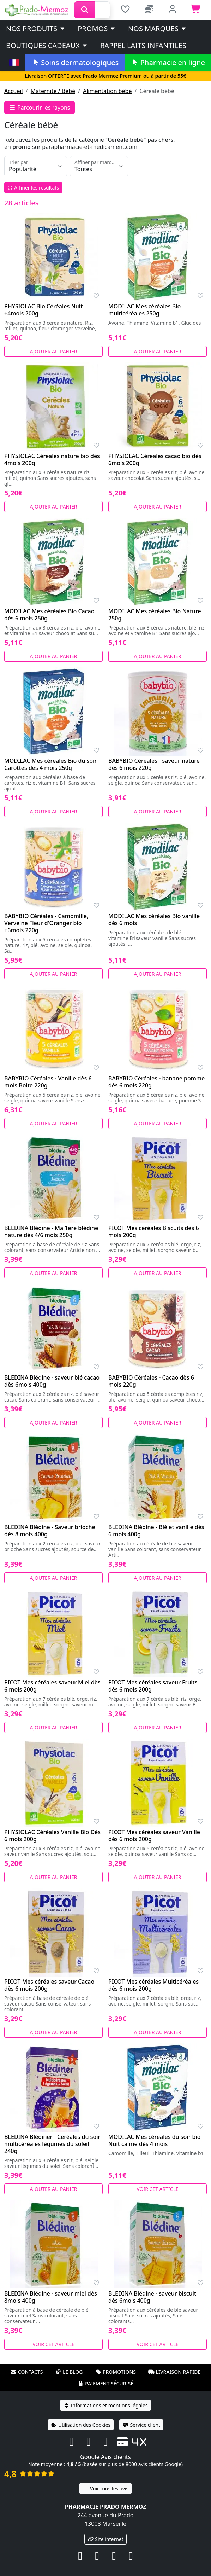  I want to click on BLEDINA Blédiner - Céréales du soir multicéréales légumes du soleil 240g, so click(52, 2144).